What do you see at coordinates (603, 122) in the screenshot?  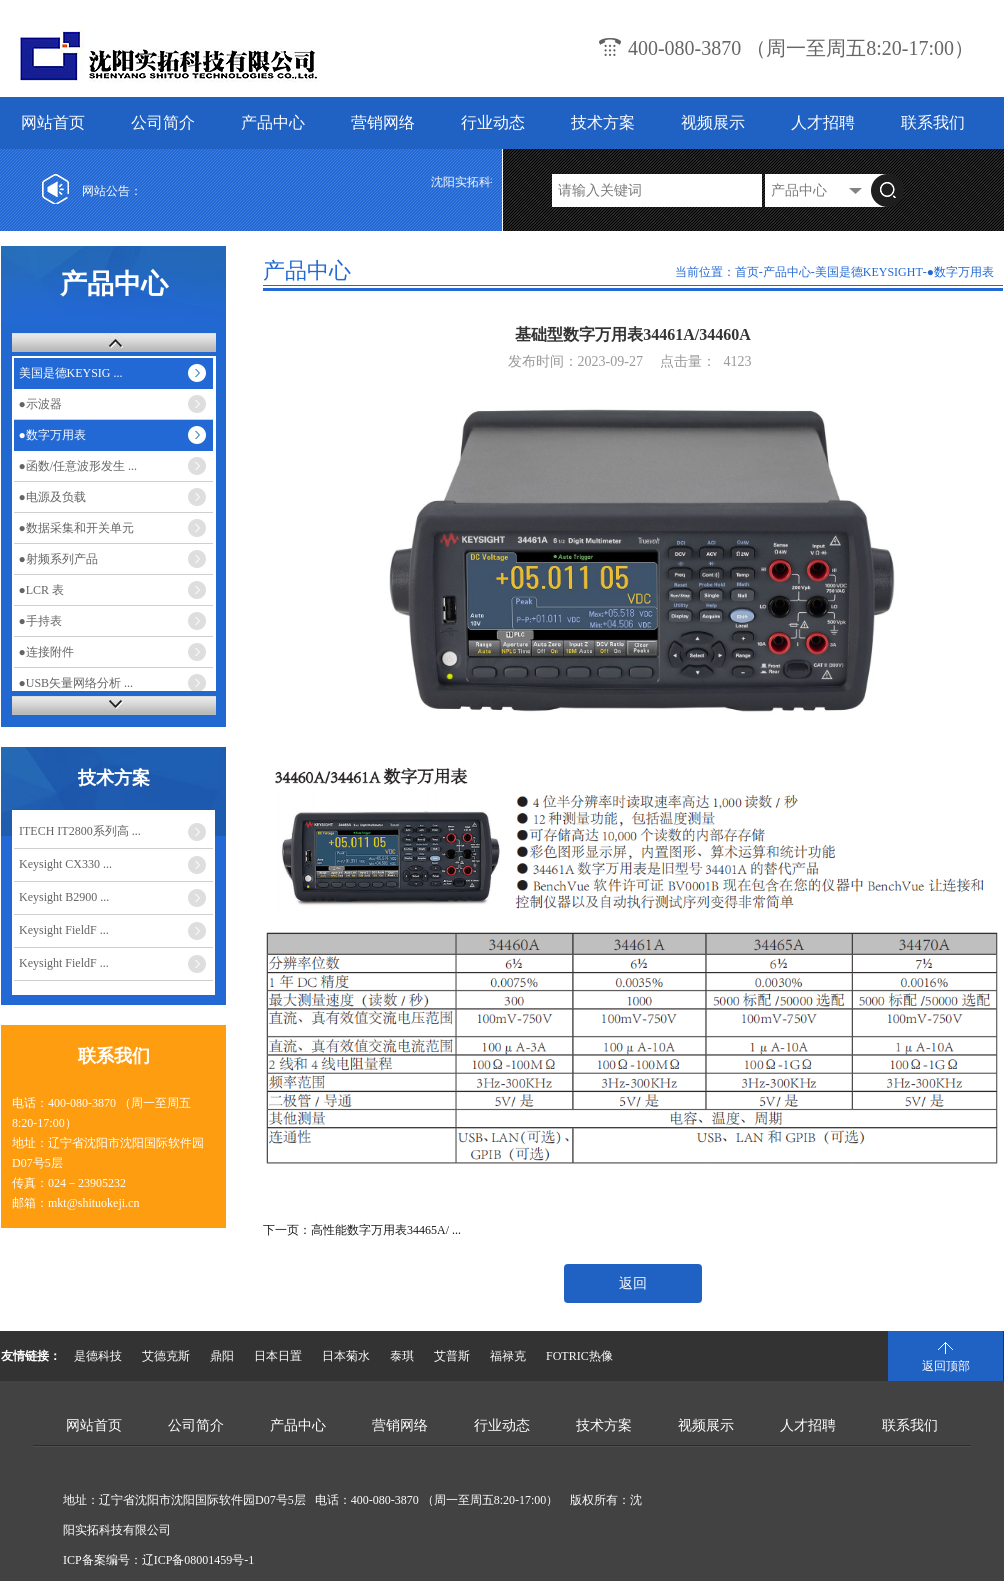 I see `技术方案` at bounding box center [603, 122].